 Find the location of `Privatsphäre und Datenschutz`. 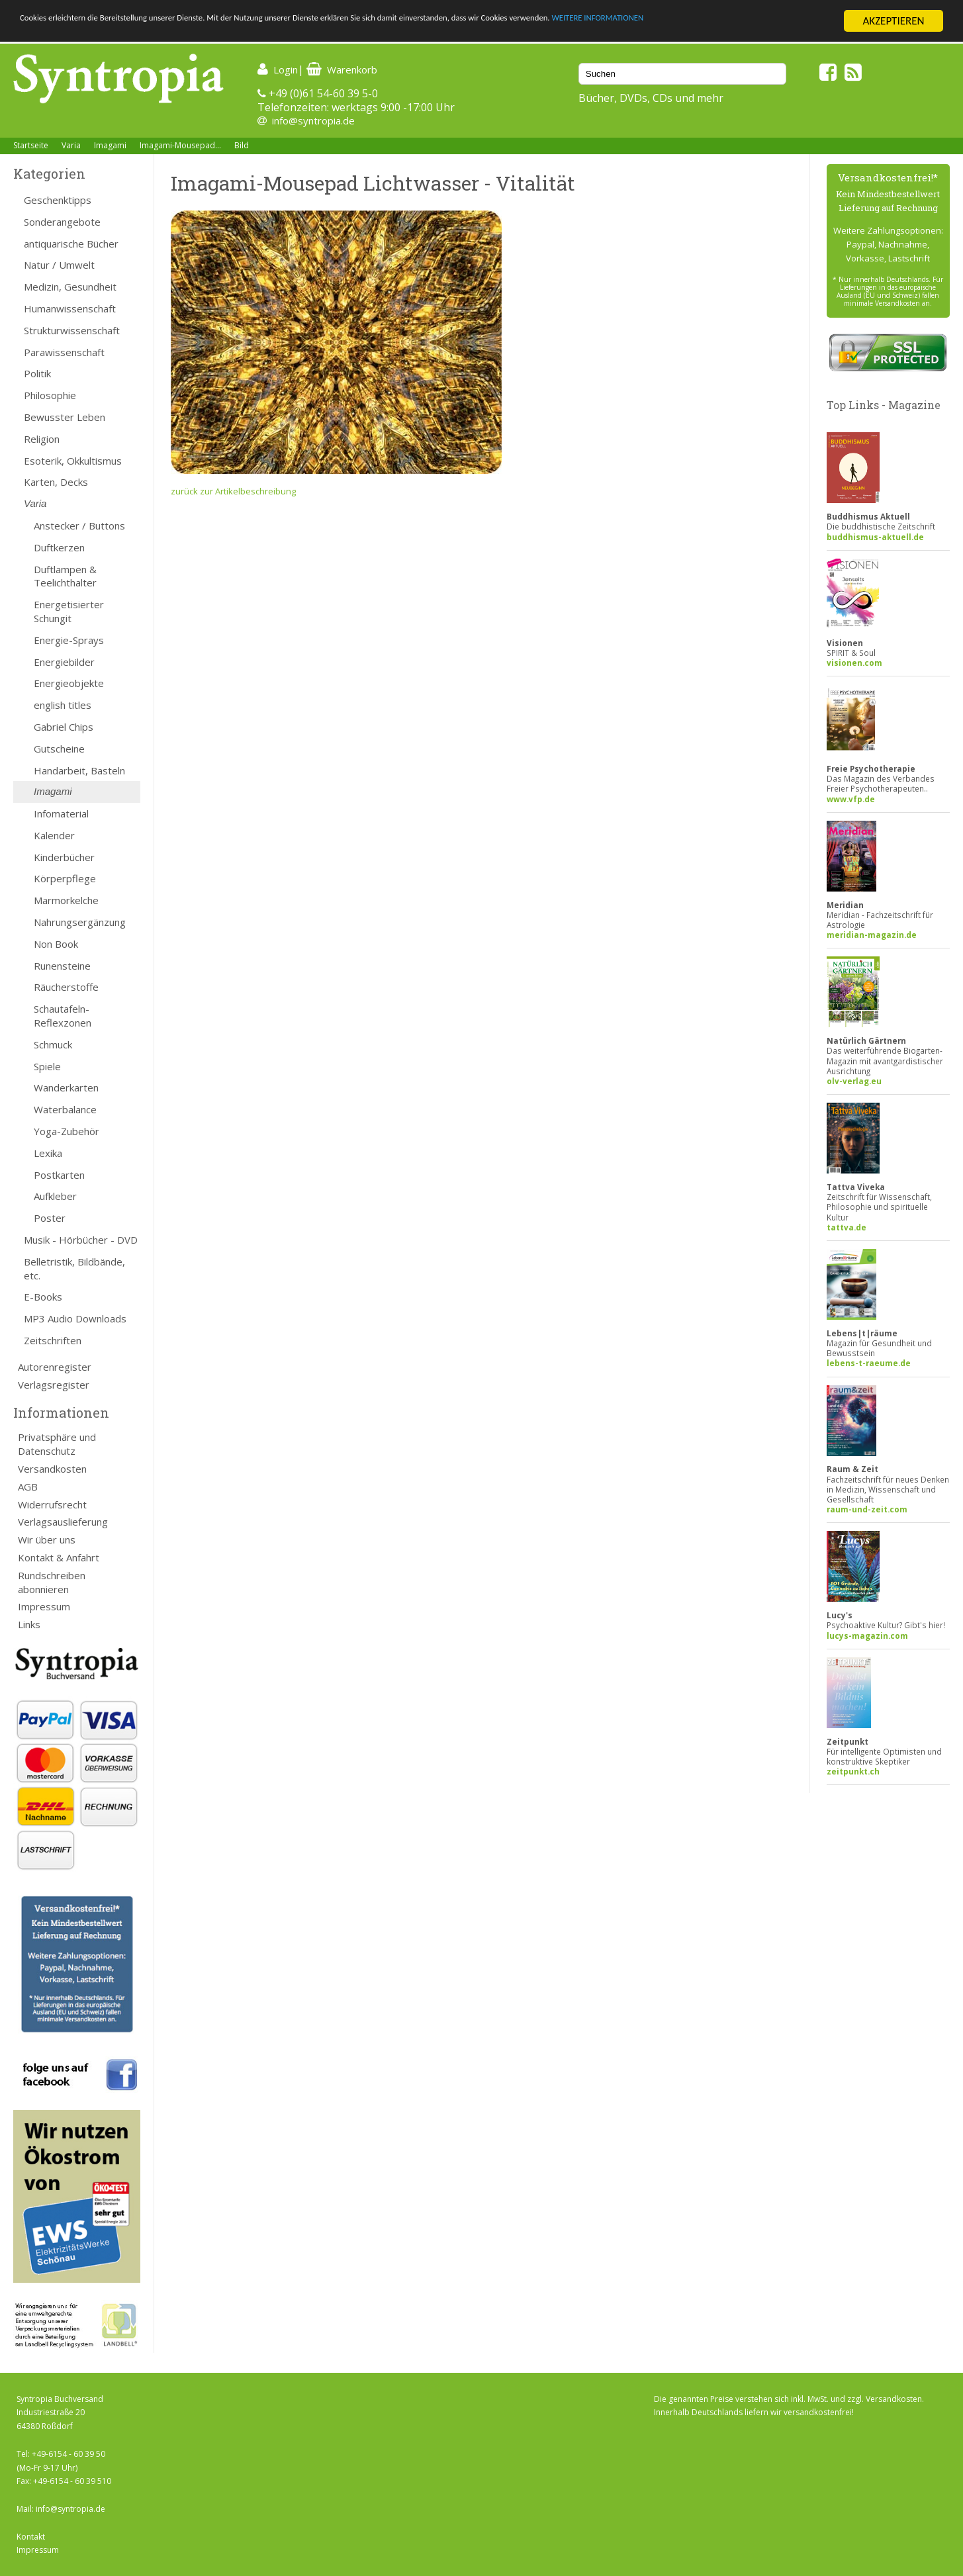

Privatsphäre und Datenschutz is located at coordinates (57, 1443).